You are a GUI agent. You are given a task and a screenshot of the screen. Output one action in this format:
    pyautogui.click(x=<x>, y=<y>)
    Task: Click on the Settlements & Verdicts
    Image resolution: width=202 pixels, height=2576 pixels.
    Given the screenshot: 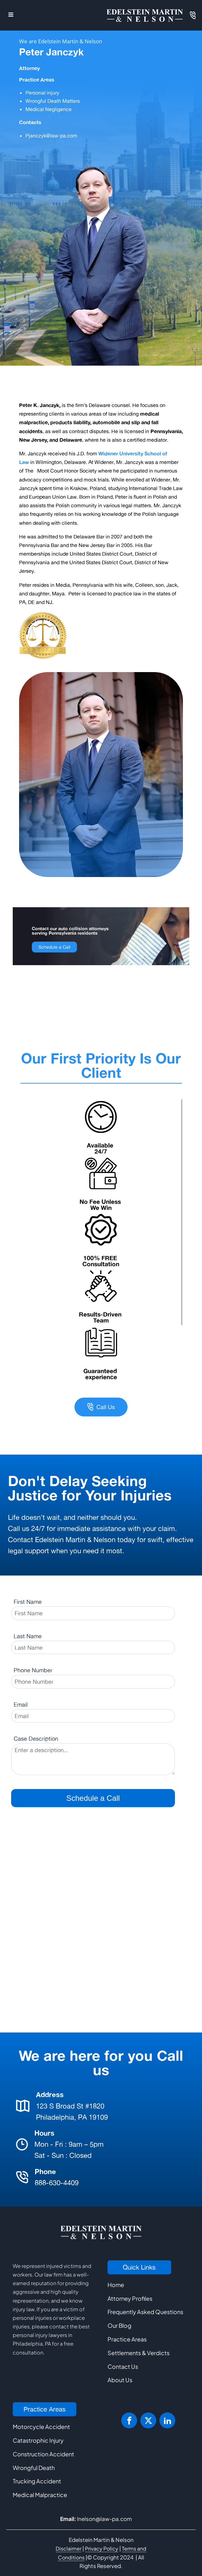 What is the action you would take?
    pyautogui.click(x=139, y=2352)
    